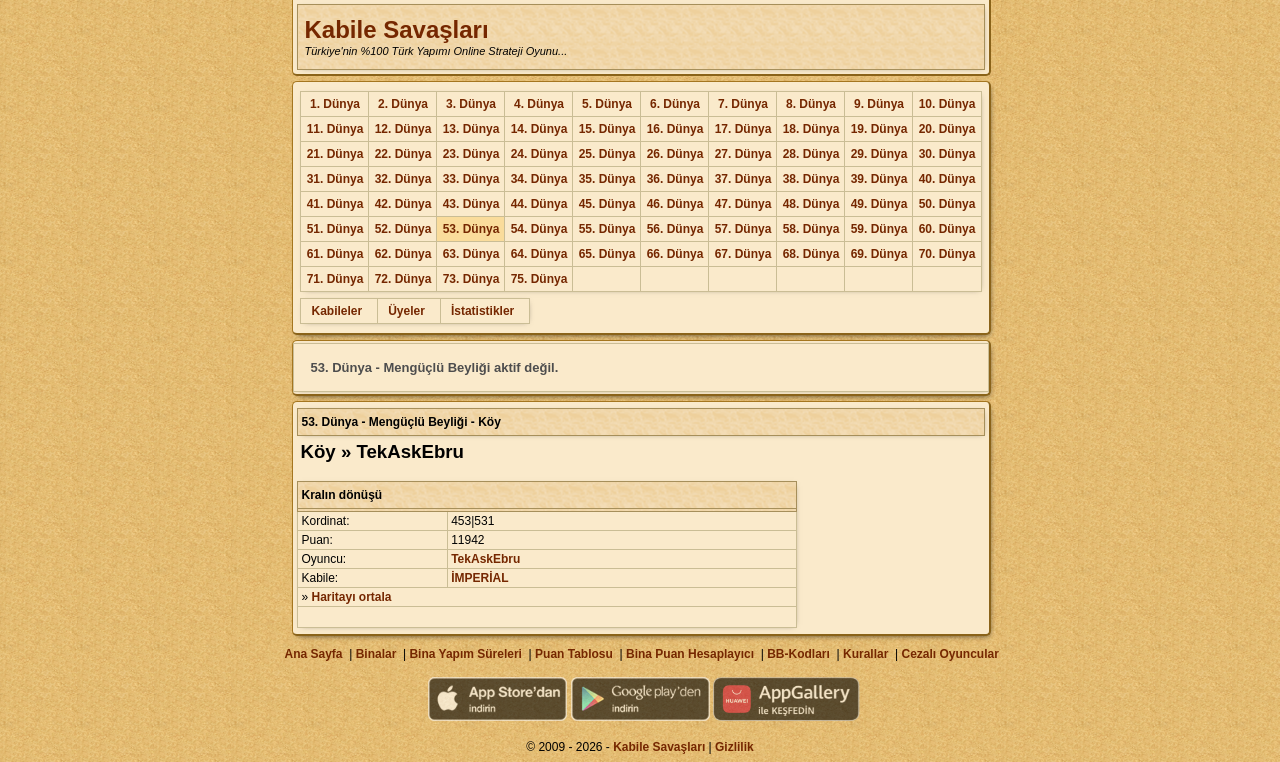 The height and width of the screenshot is (762, 1280). Describe the element at coordinates (879, 204) in the screenshot. I see `49. Dünya` at that location.